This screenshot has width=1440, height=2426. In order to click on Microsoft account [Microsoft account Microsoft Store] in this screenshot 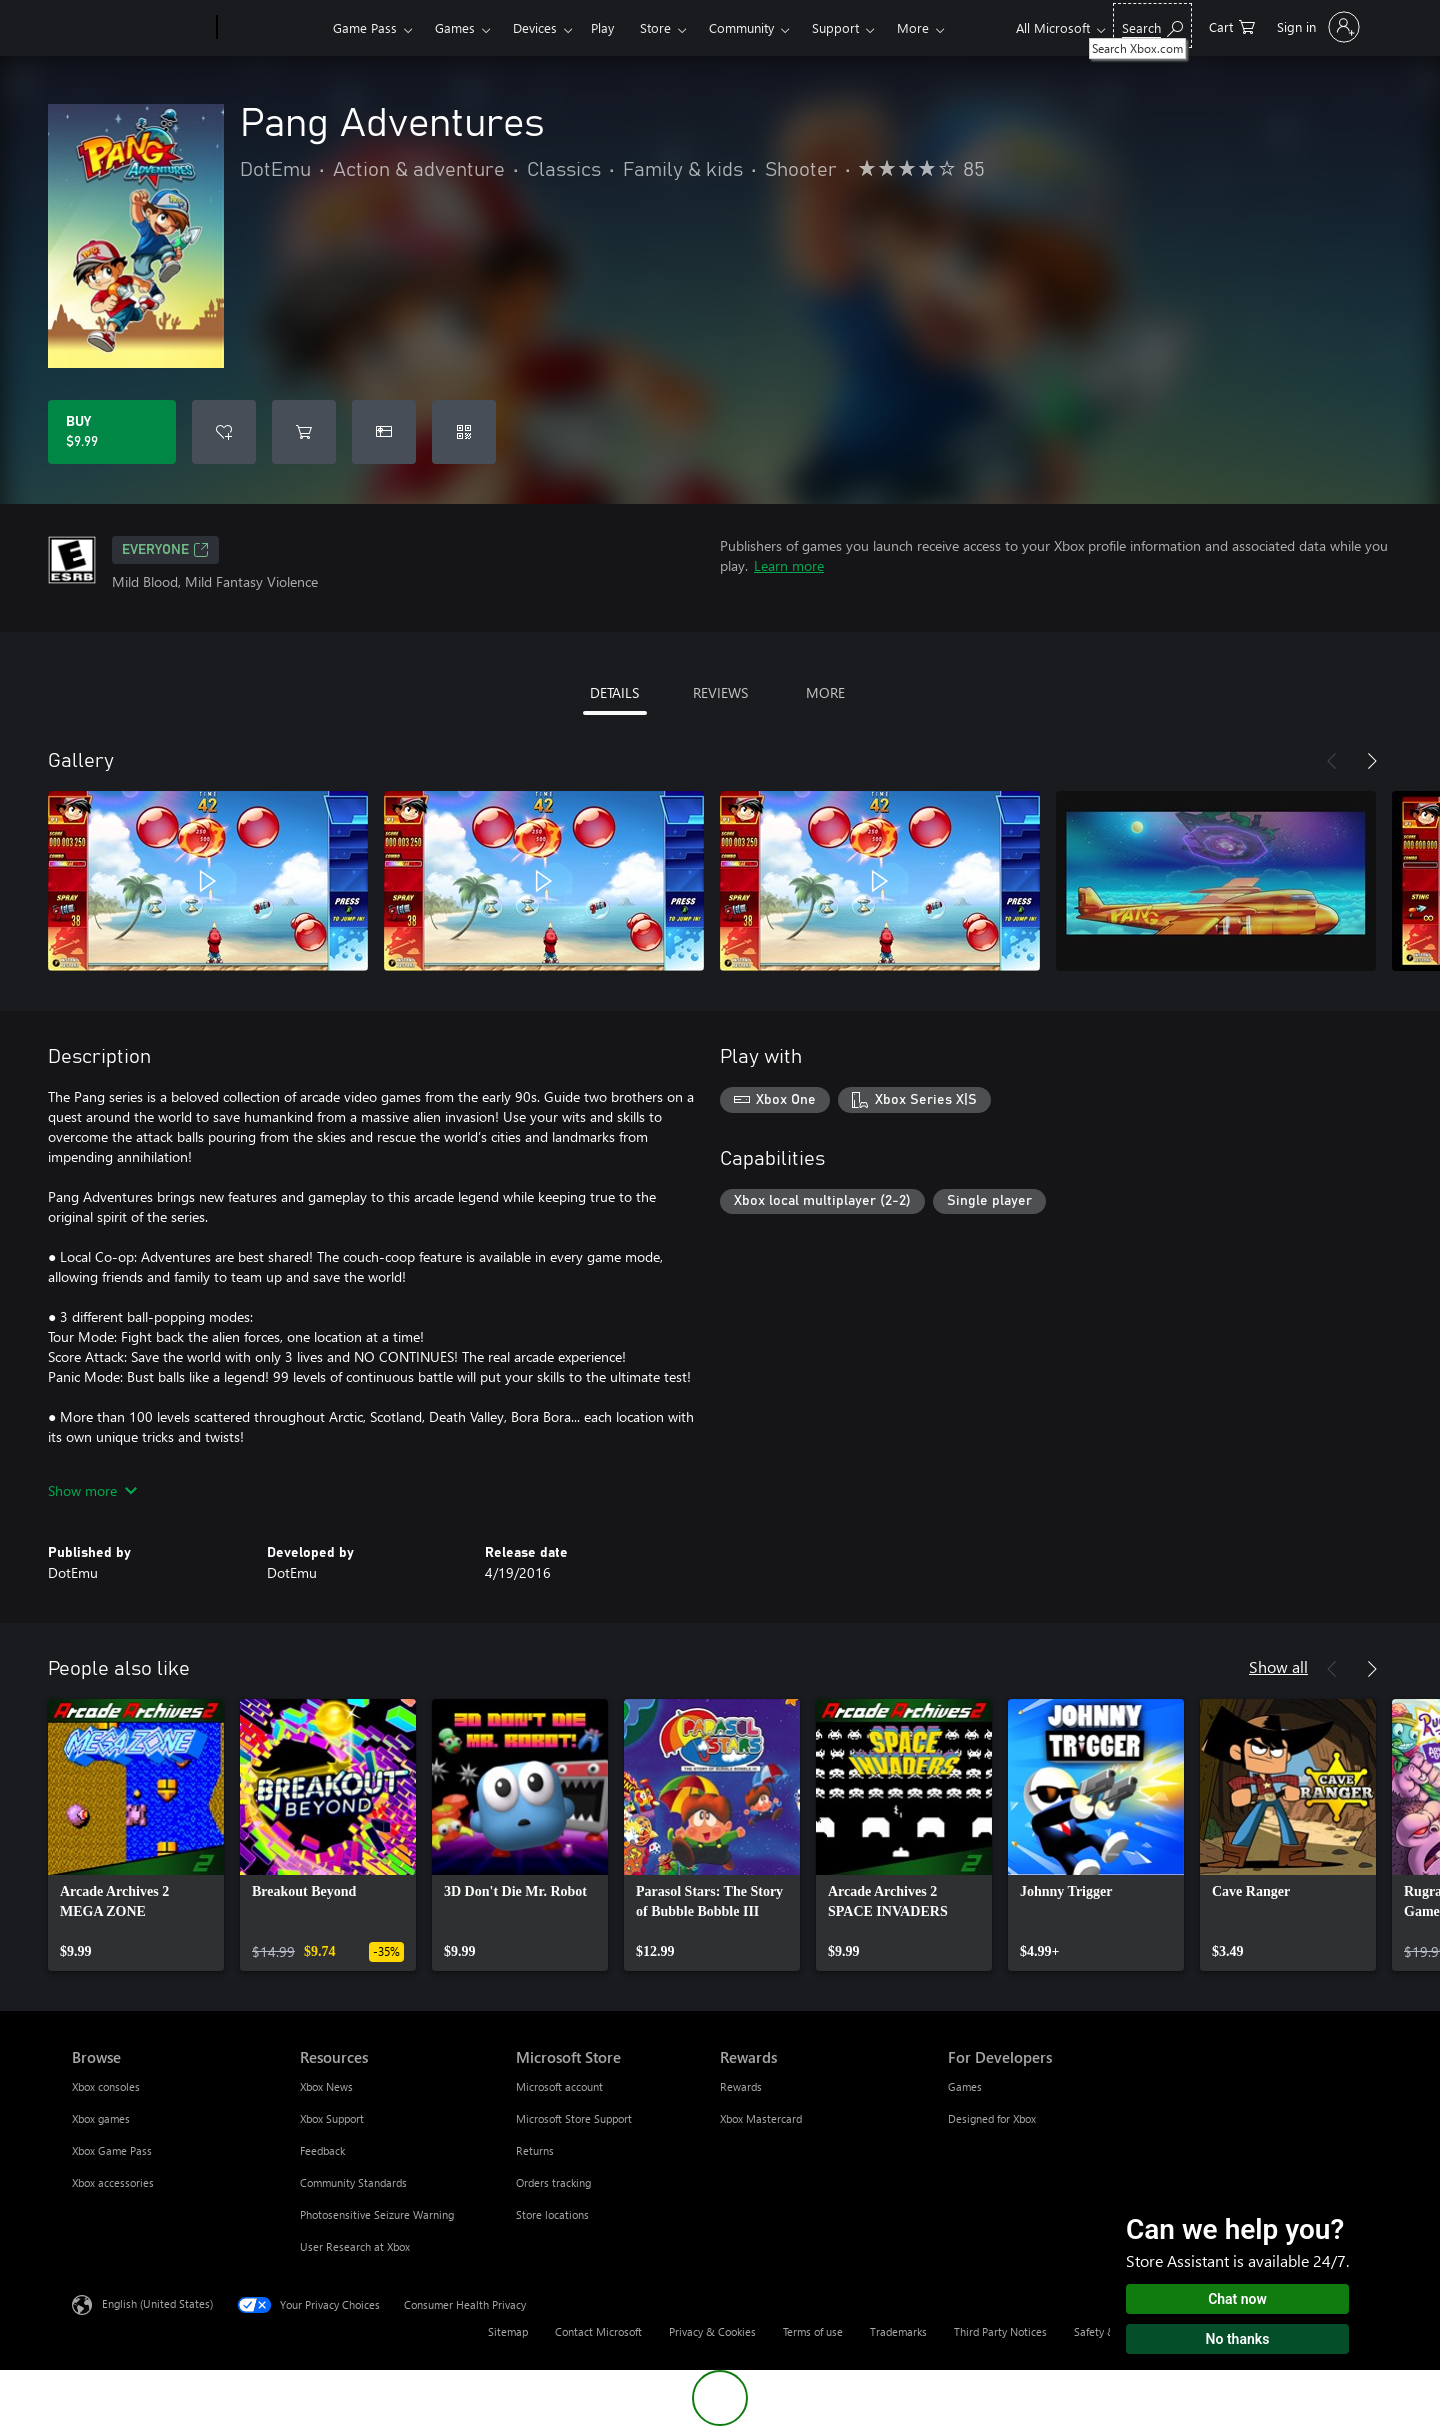, I will do `click(559, 2086)`.